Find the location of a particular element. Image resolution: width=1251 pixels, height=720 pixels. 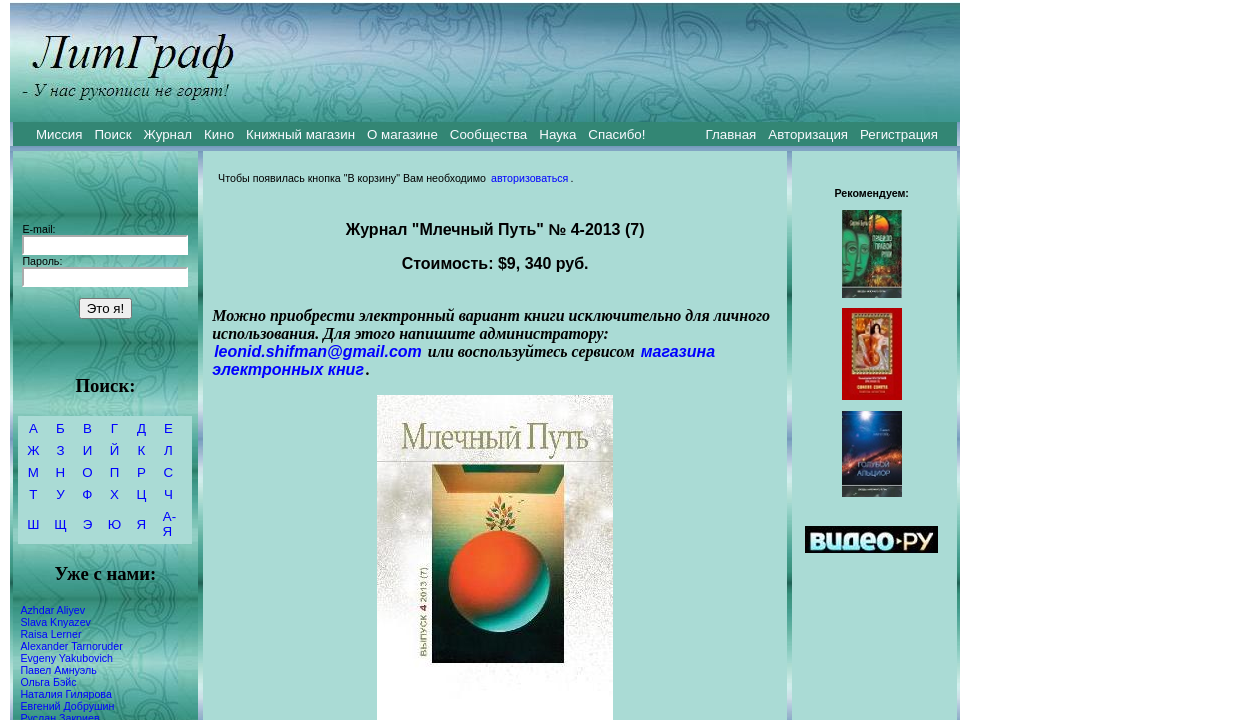

Raisa Lerner is located at coordinates (50, 634).